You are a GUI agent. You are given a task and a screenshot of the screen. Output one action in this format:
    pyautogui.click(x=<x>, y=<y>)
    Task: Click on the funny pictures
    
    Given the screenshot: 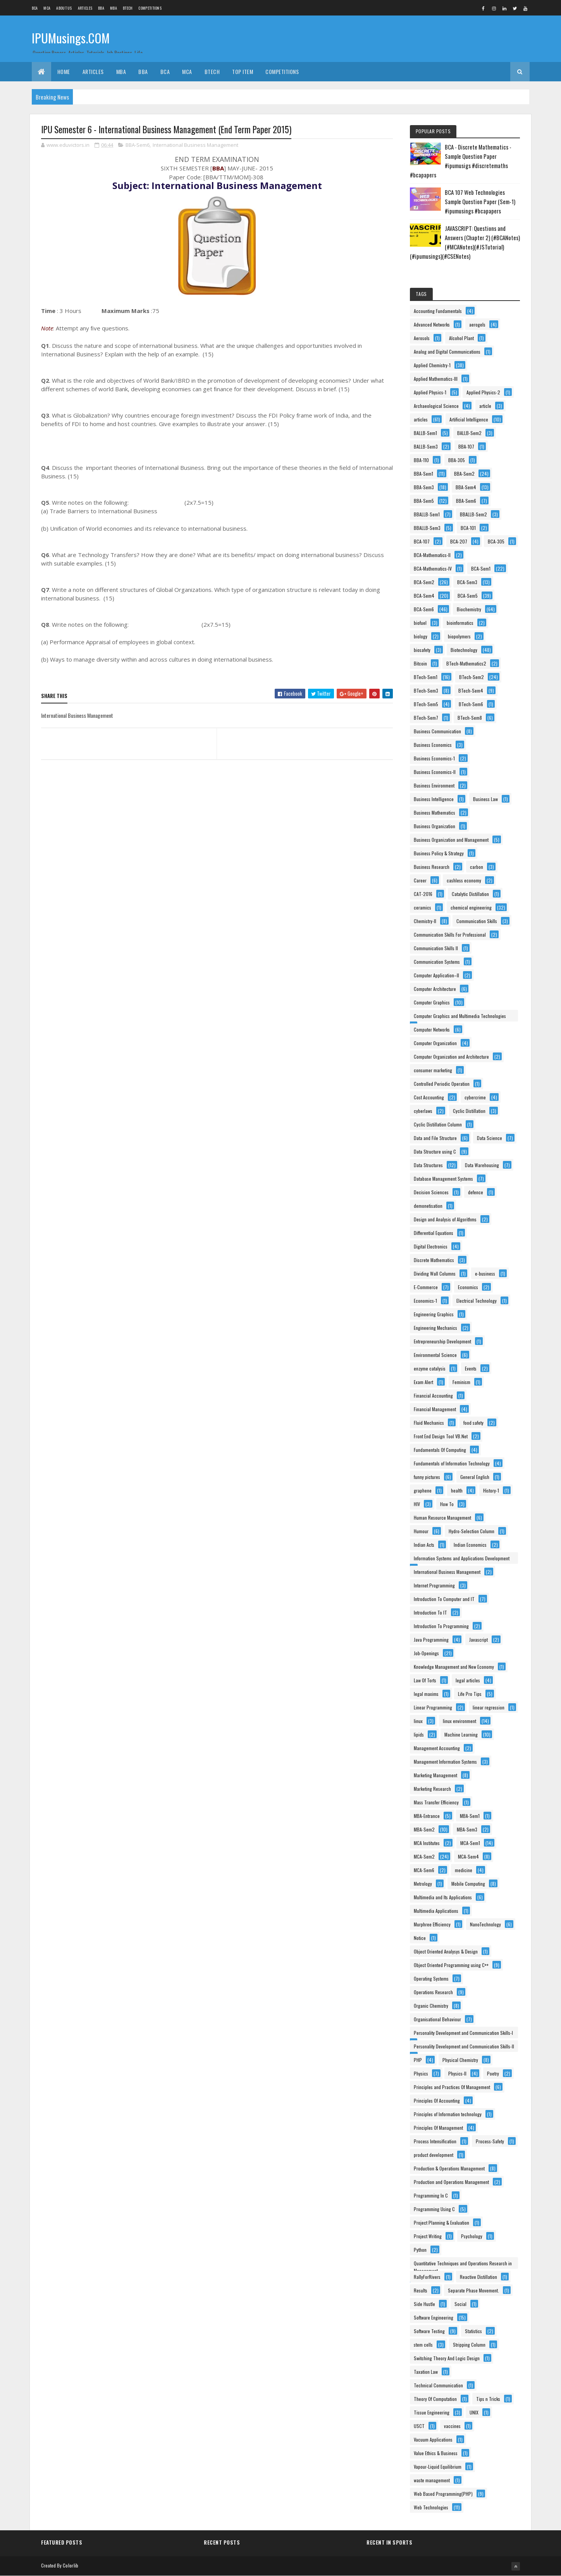 What is the action you would take?
    pyautogui.click(x=427, y=1477)
    